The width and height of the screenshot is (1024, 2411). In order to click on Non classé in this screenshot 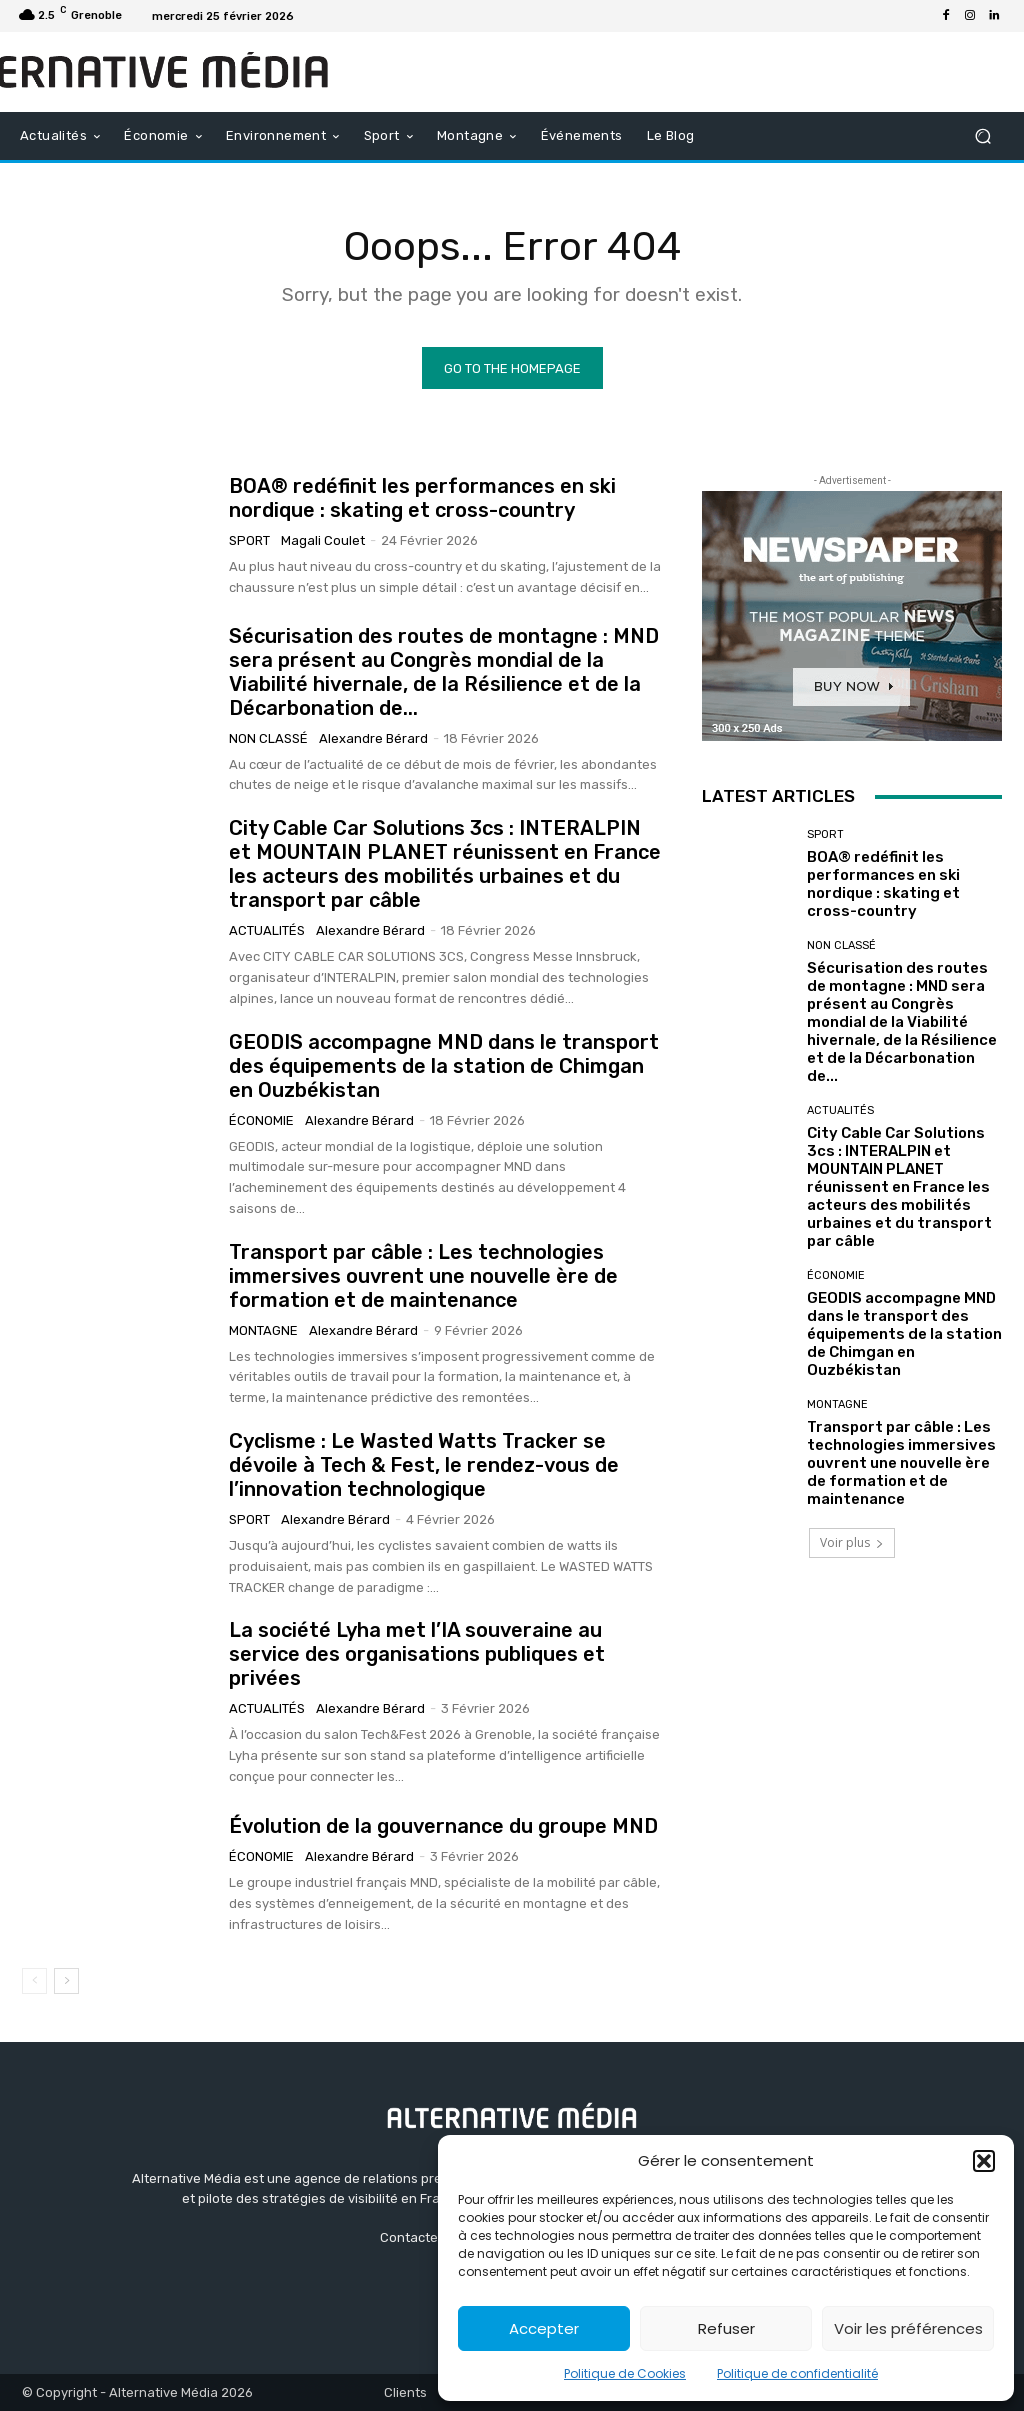, I will do `click(268, 738)`.